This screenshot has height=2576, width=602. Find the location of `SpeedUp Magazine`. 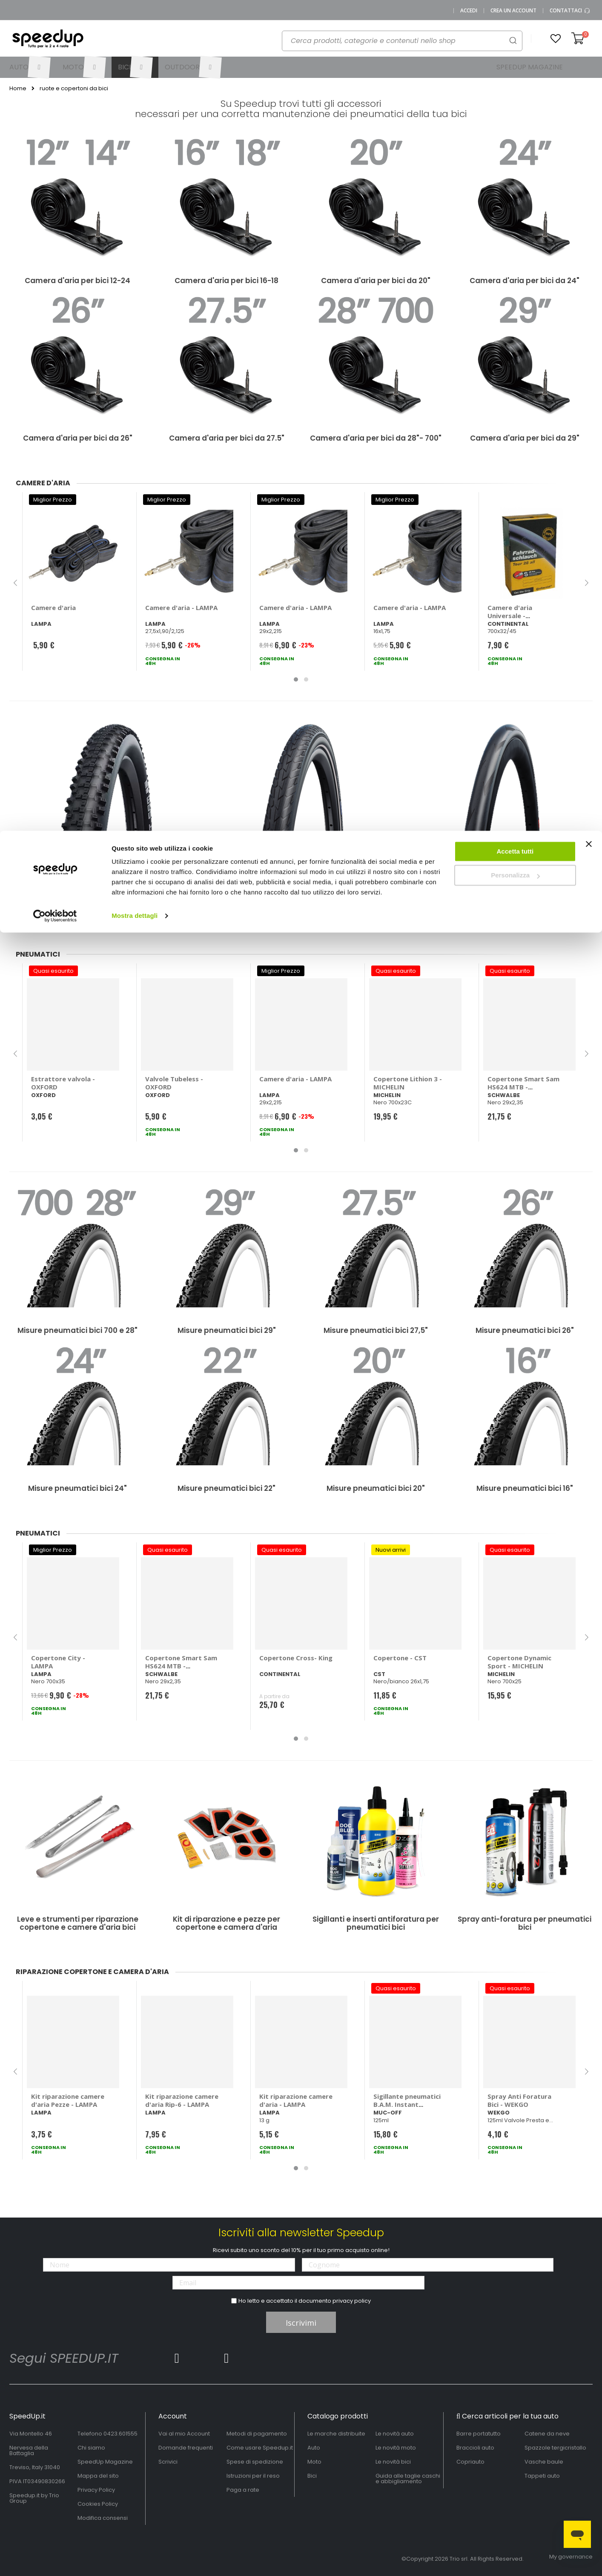

SpeedUp Magazine is located at coordinates (105, 2462).